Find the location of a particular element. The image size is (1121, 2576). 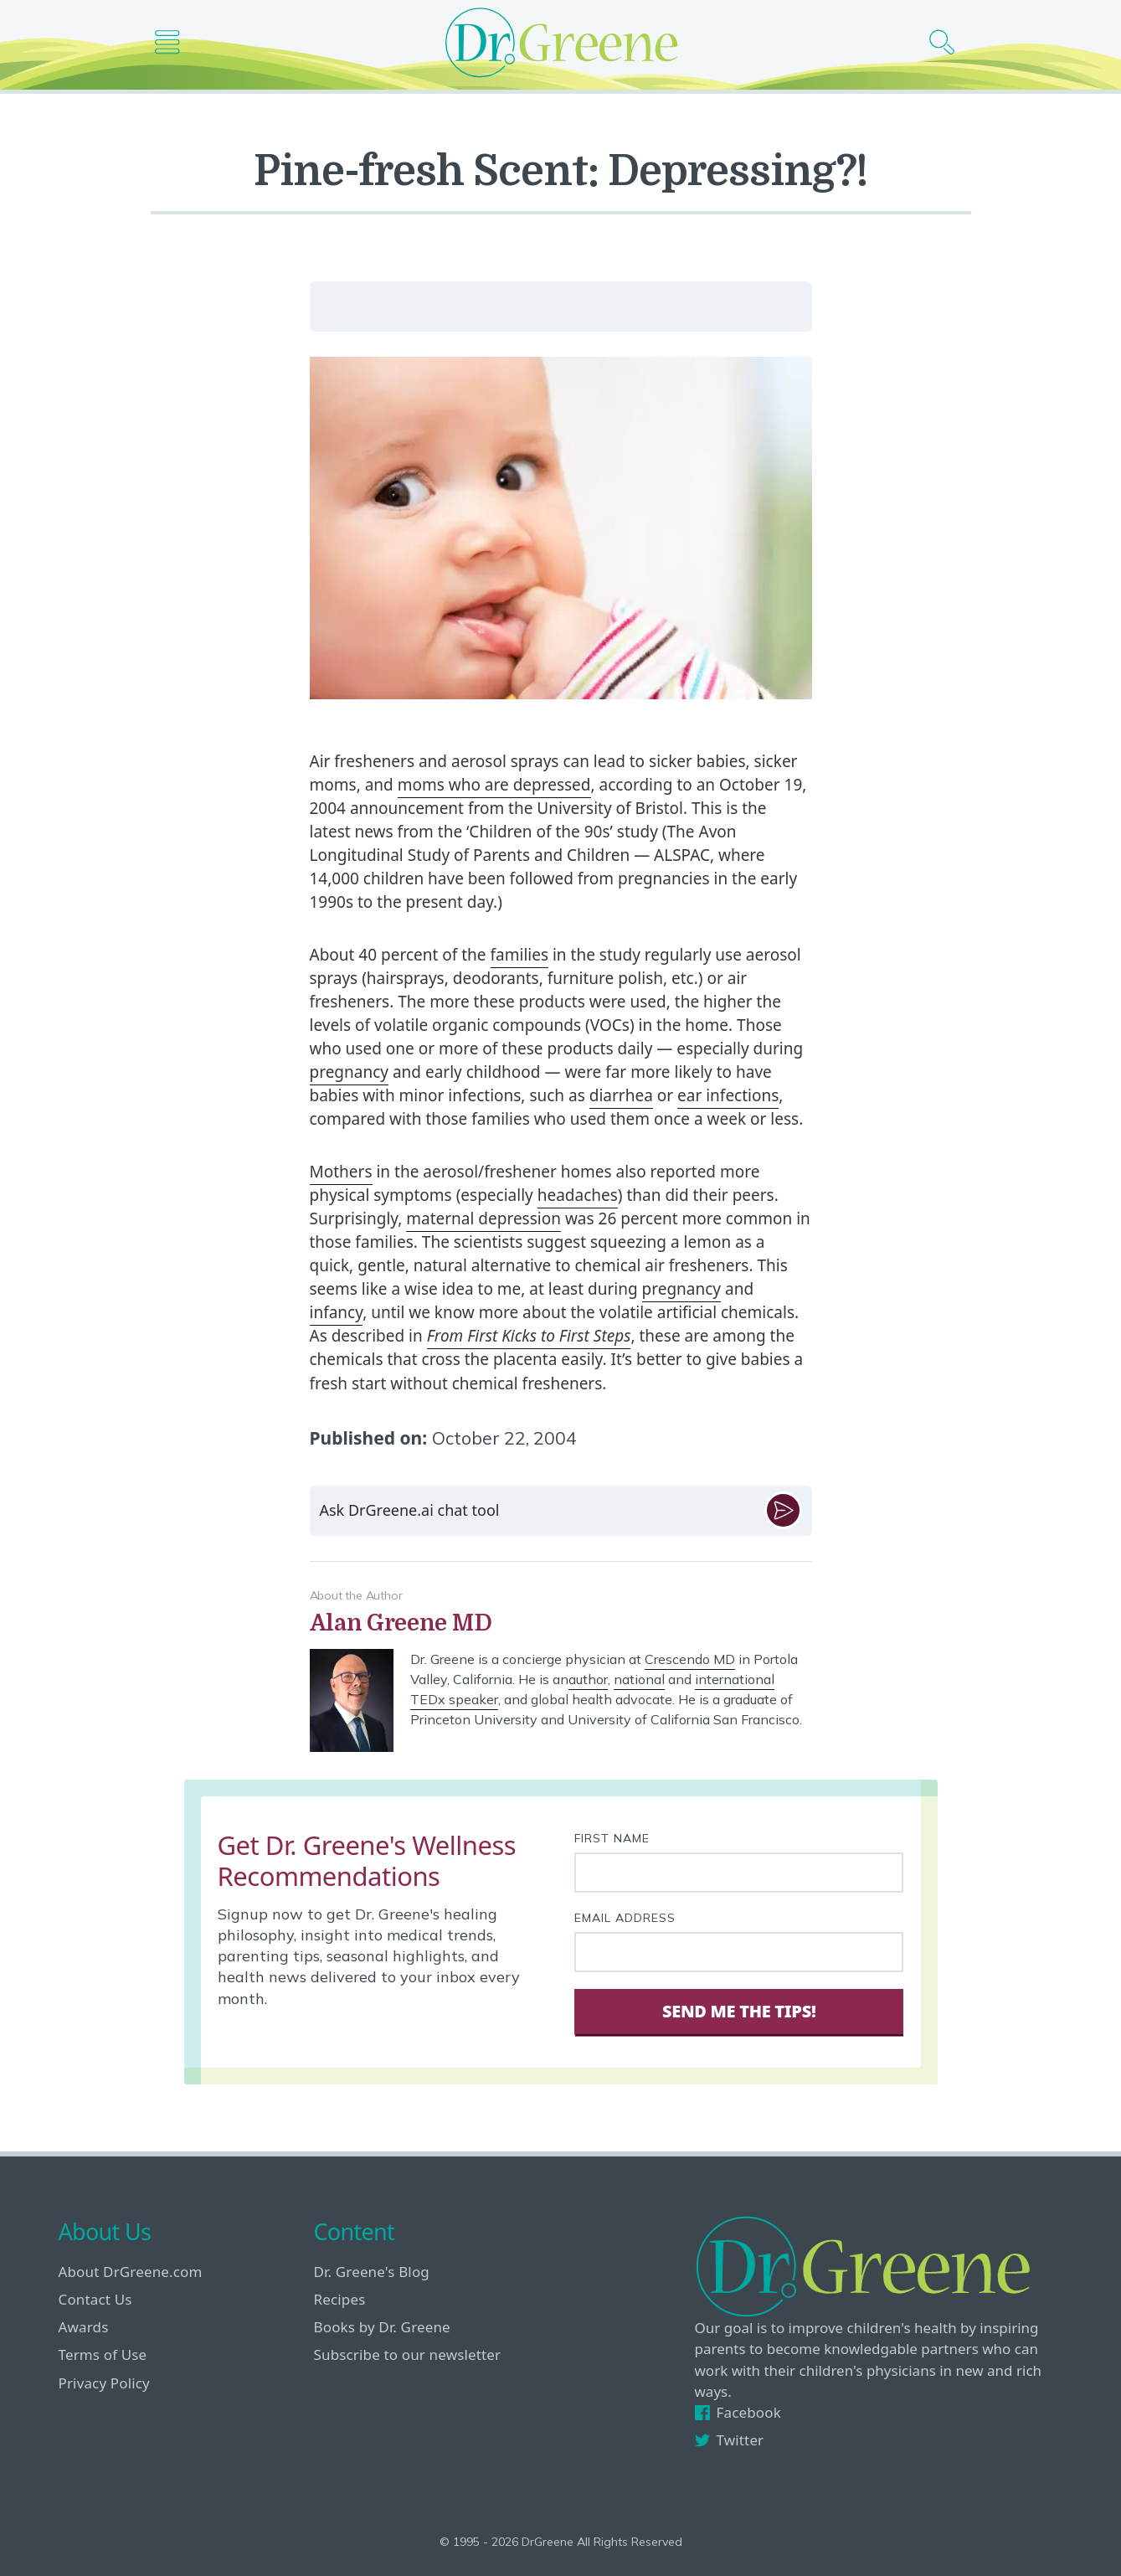

Subscribe to our newsletter is located at coordinates (407, 2354).